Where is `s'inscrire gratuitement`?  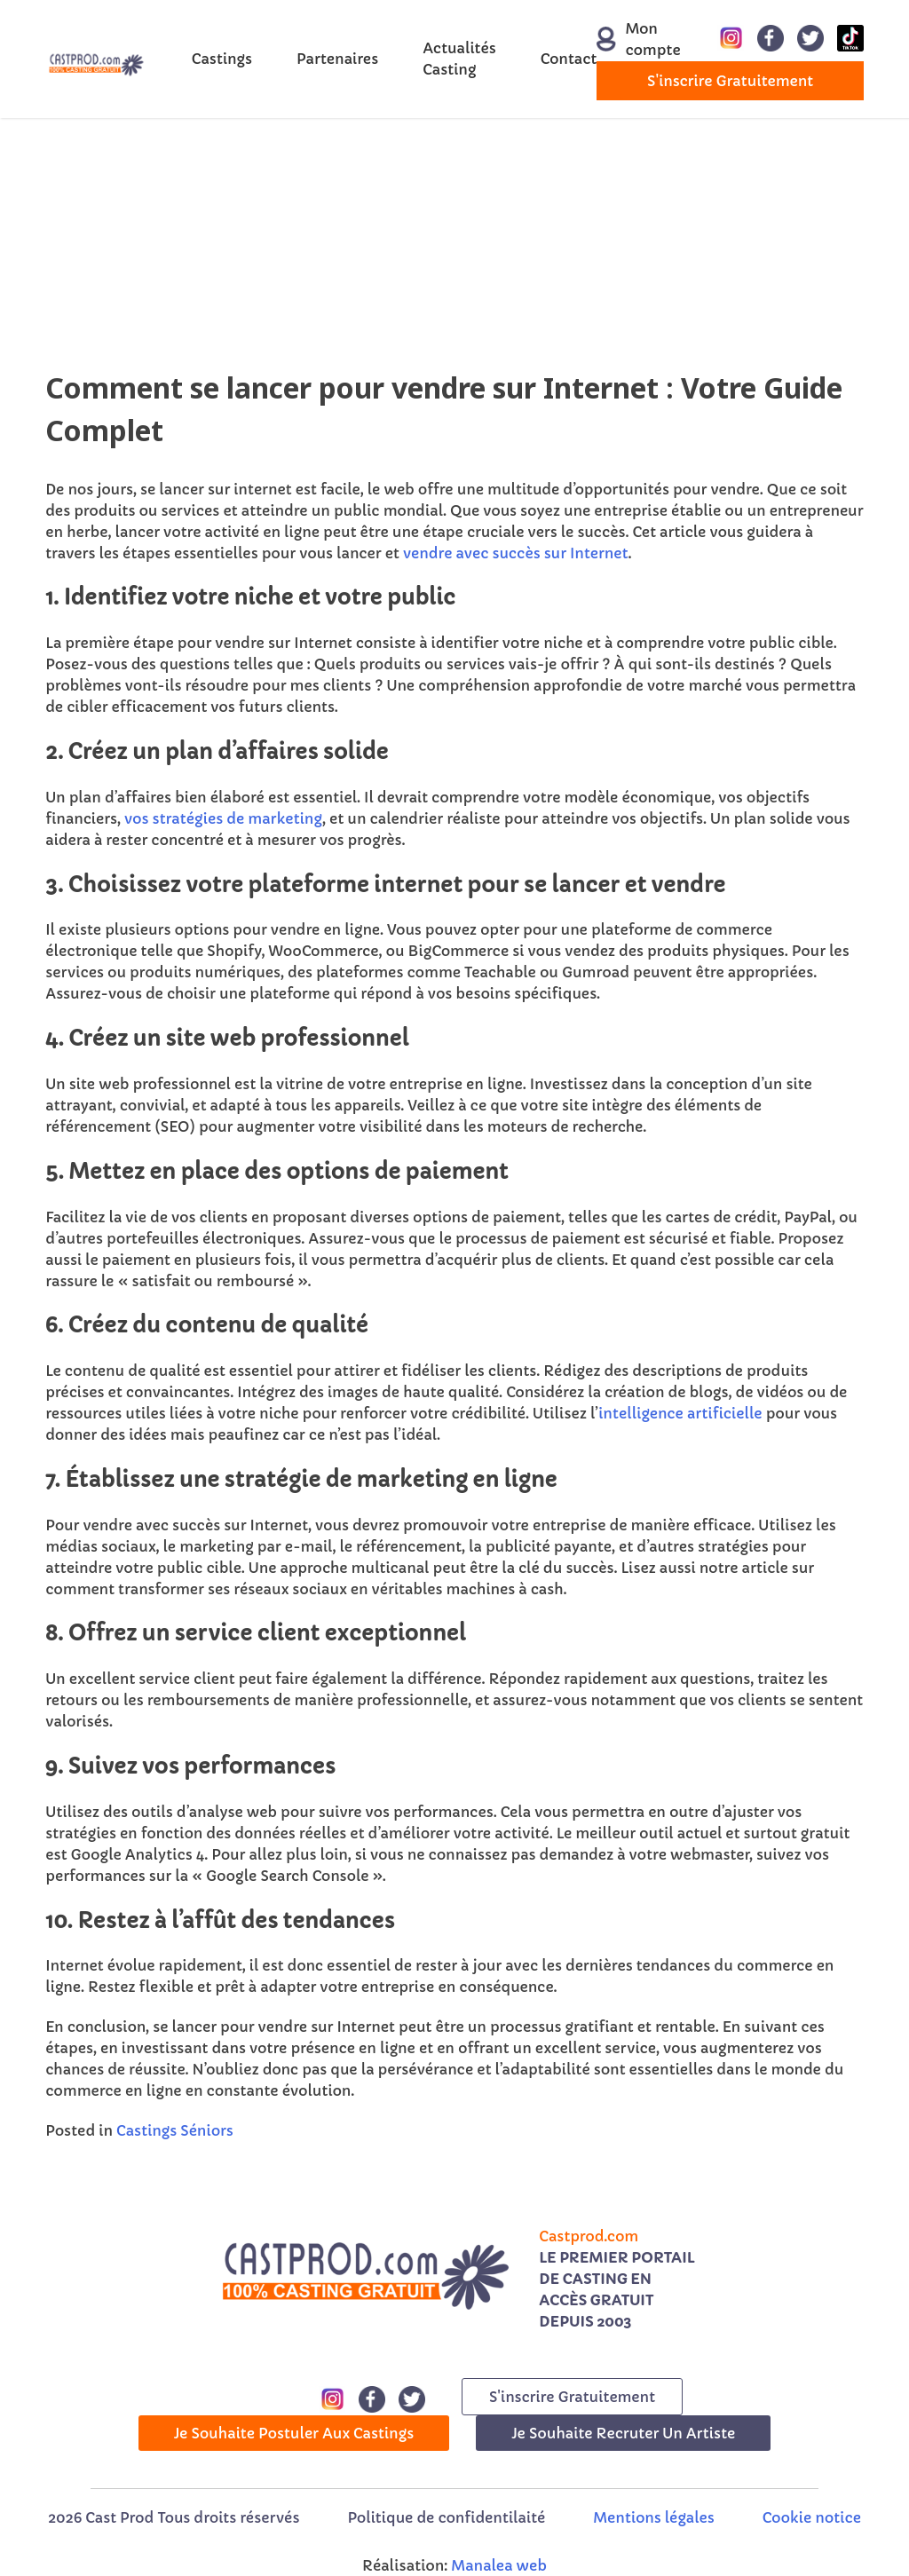 s'inscrire gratuitement is located at coordinates (730, 81).